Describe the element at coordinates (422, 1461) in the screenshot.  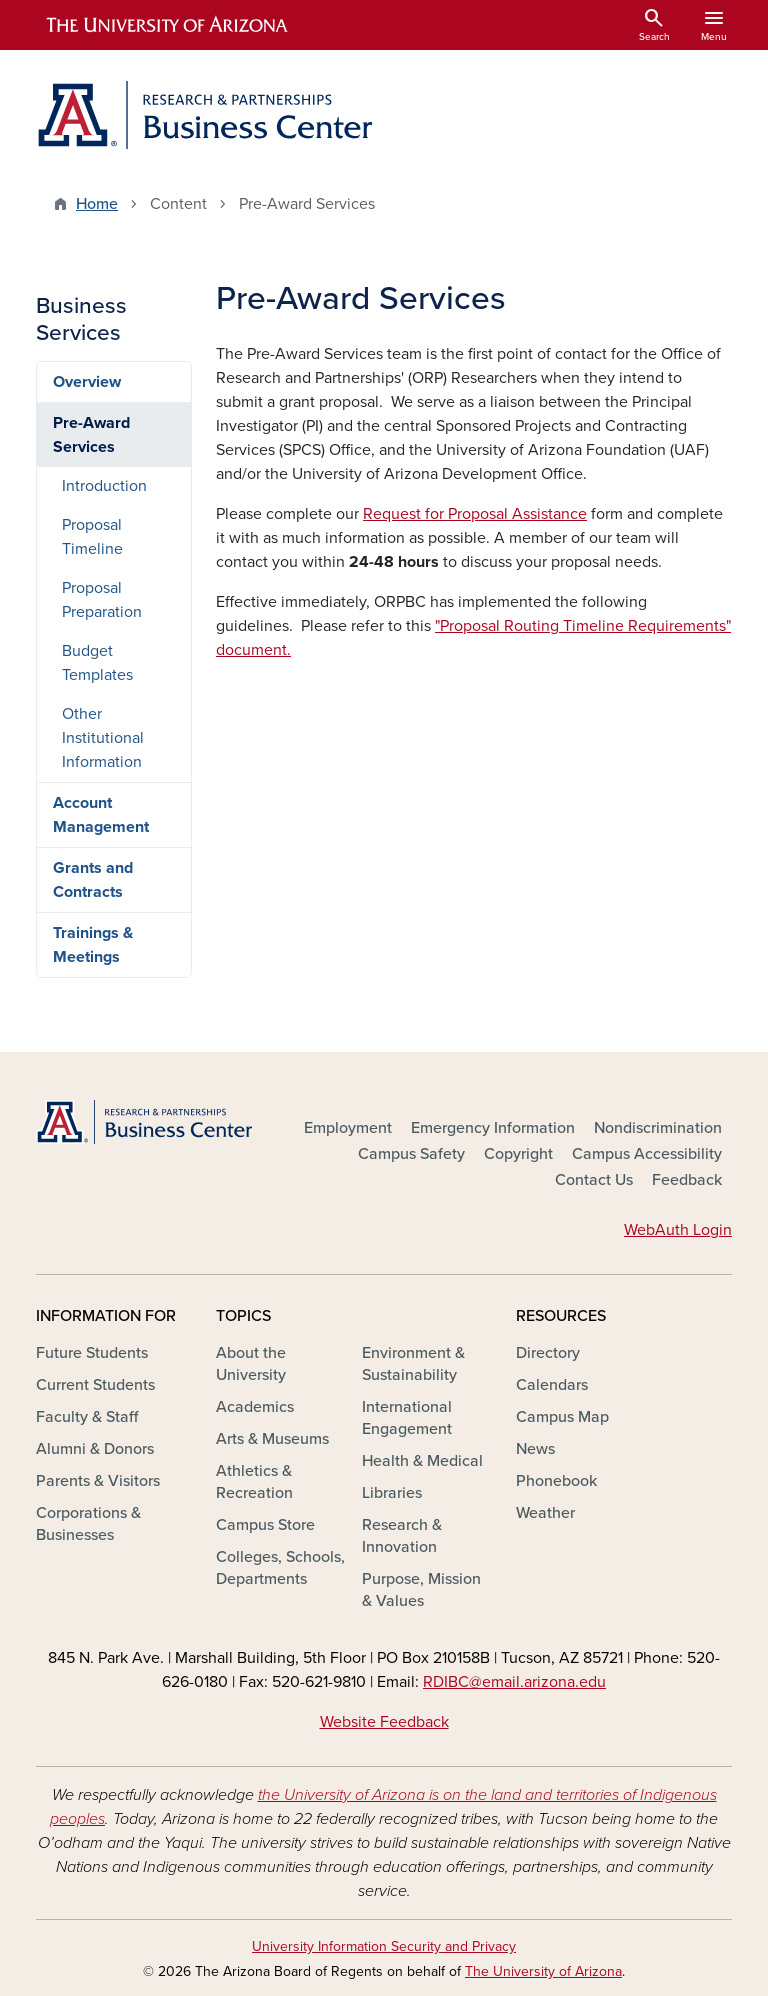
I see `Health & Medical` at that location.